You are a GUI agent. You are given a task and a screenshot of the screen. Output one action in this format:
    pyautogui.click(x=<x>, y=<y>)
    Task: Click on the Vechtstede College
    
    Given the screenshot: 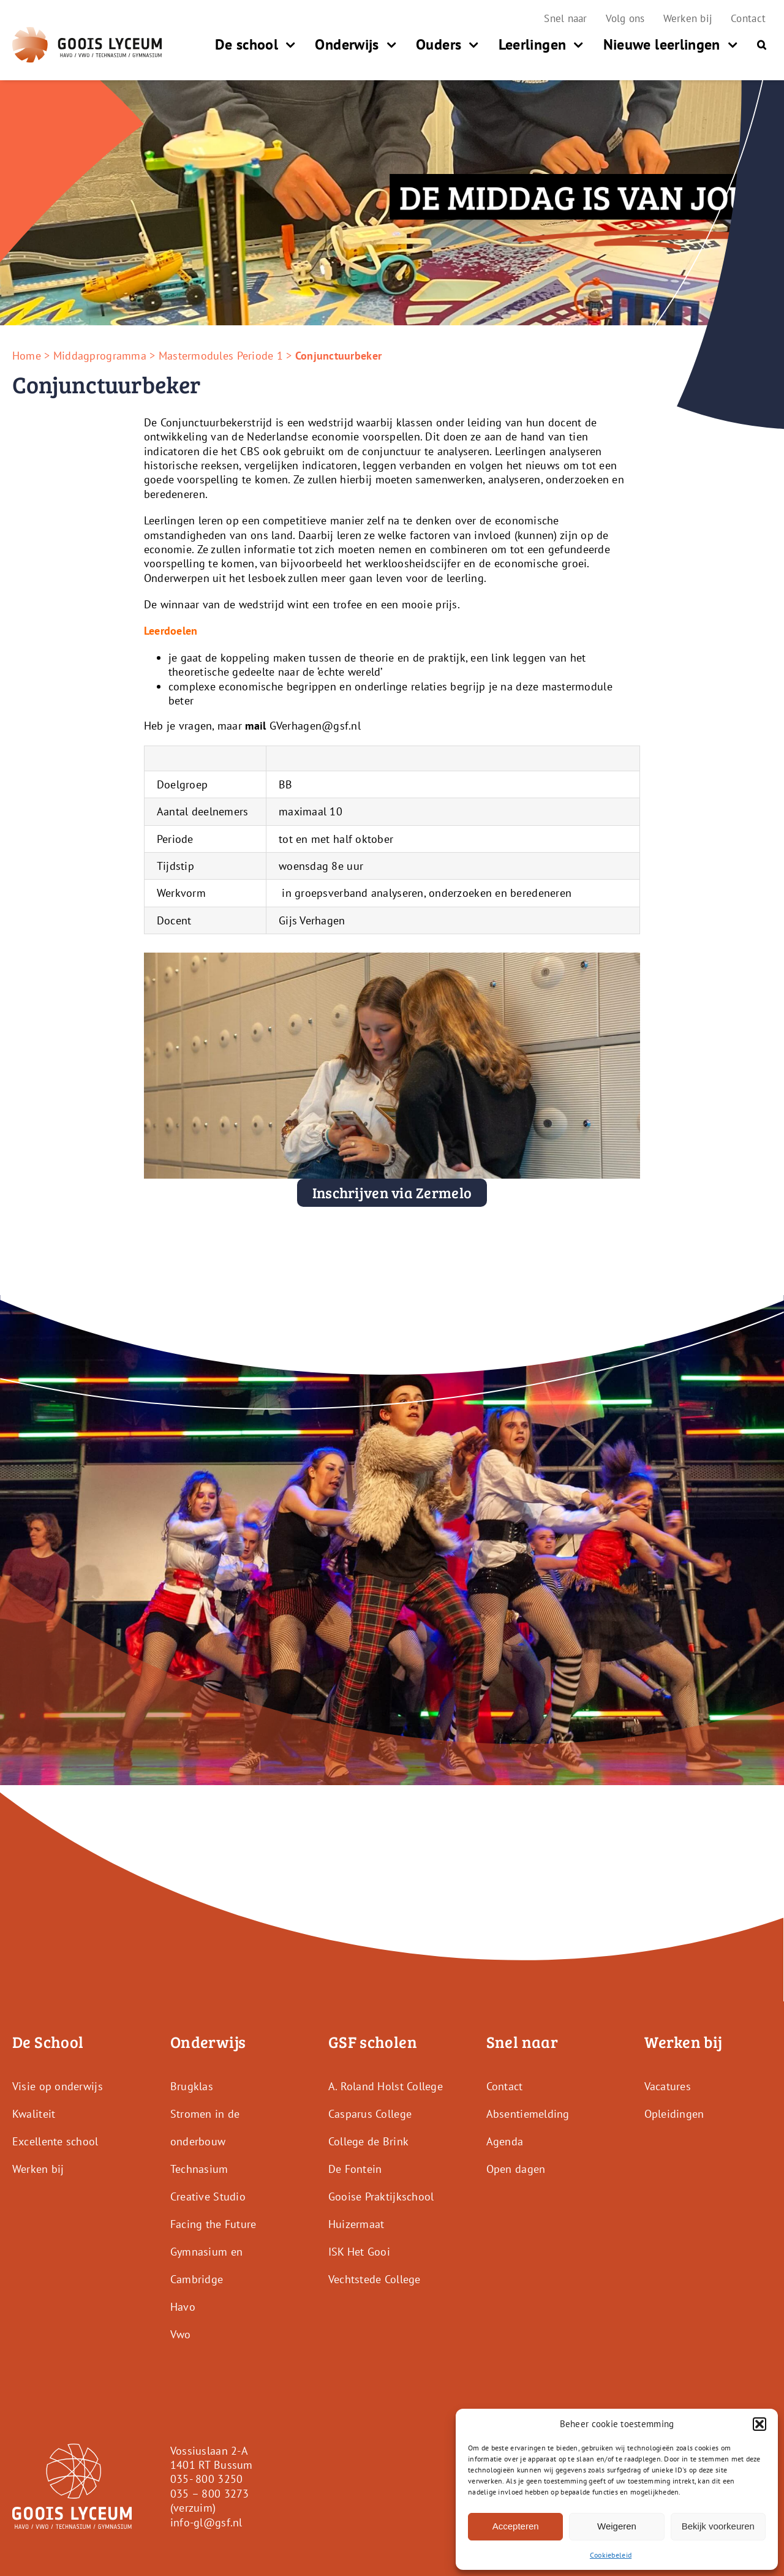 What is the action you would take?
    pyautogui.click(x=374, y=2279)
    